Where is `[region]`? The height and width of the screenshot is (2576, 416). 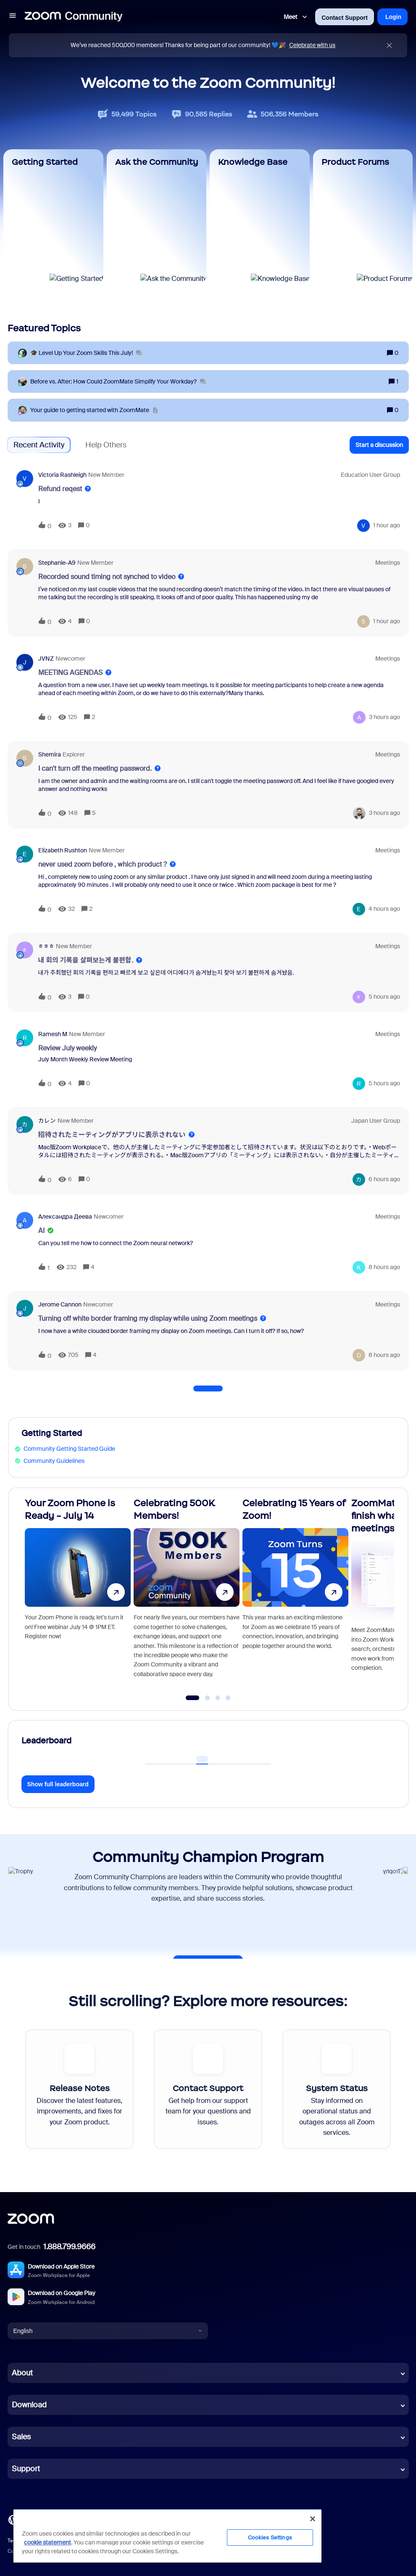
[region] is located at coordinates (167, 2536).